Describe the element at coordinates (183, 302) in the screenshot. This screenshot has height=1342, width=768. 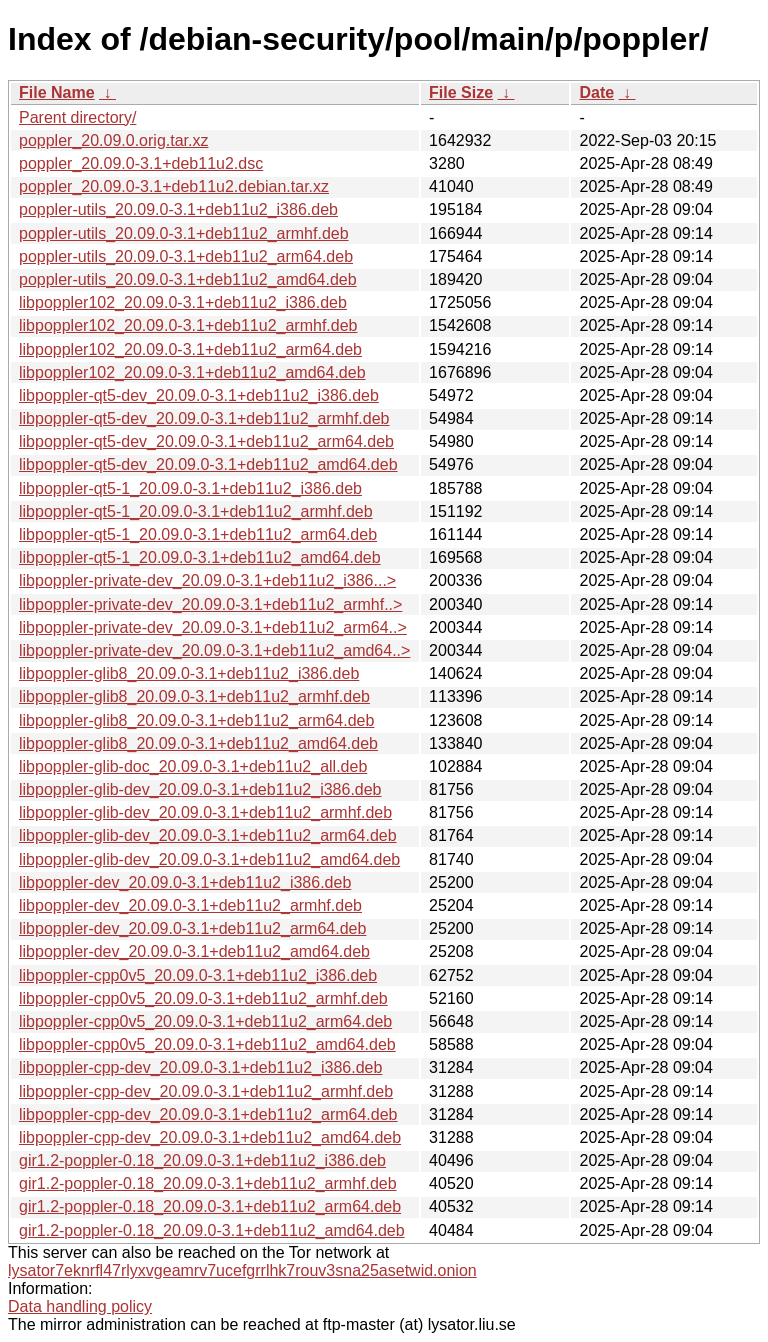
I see `libpoppler102_20.09.0-3.1+deb11u2_i386.deb` at that location.